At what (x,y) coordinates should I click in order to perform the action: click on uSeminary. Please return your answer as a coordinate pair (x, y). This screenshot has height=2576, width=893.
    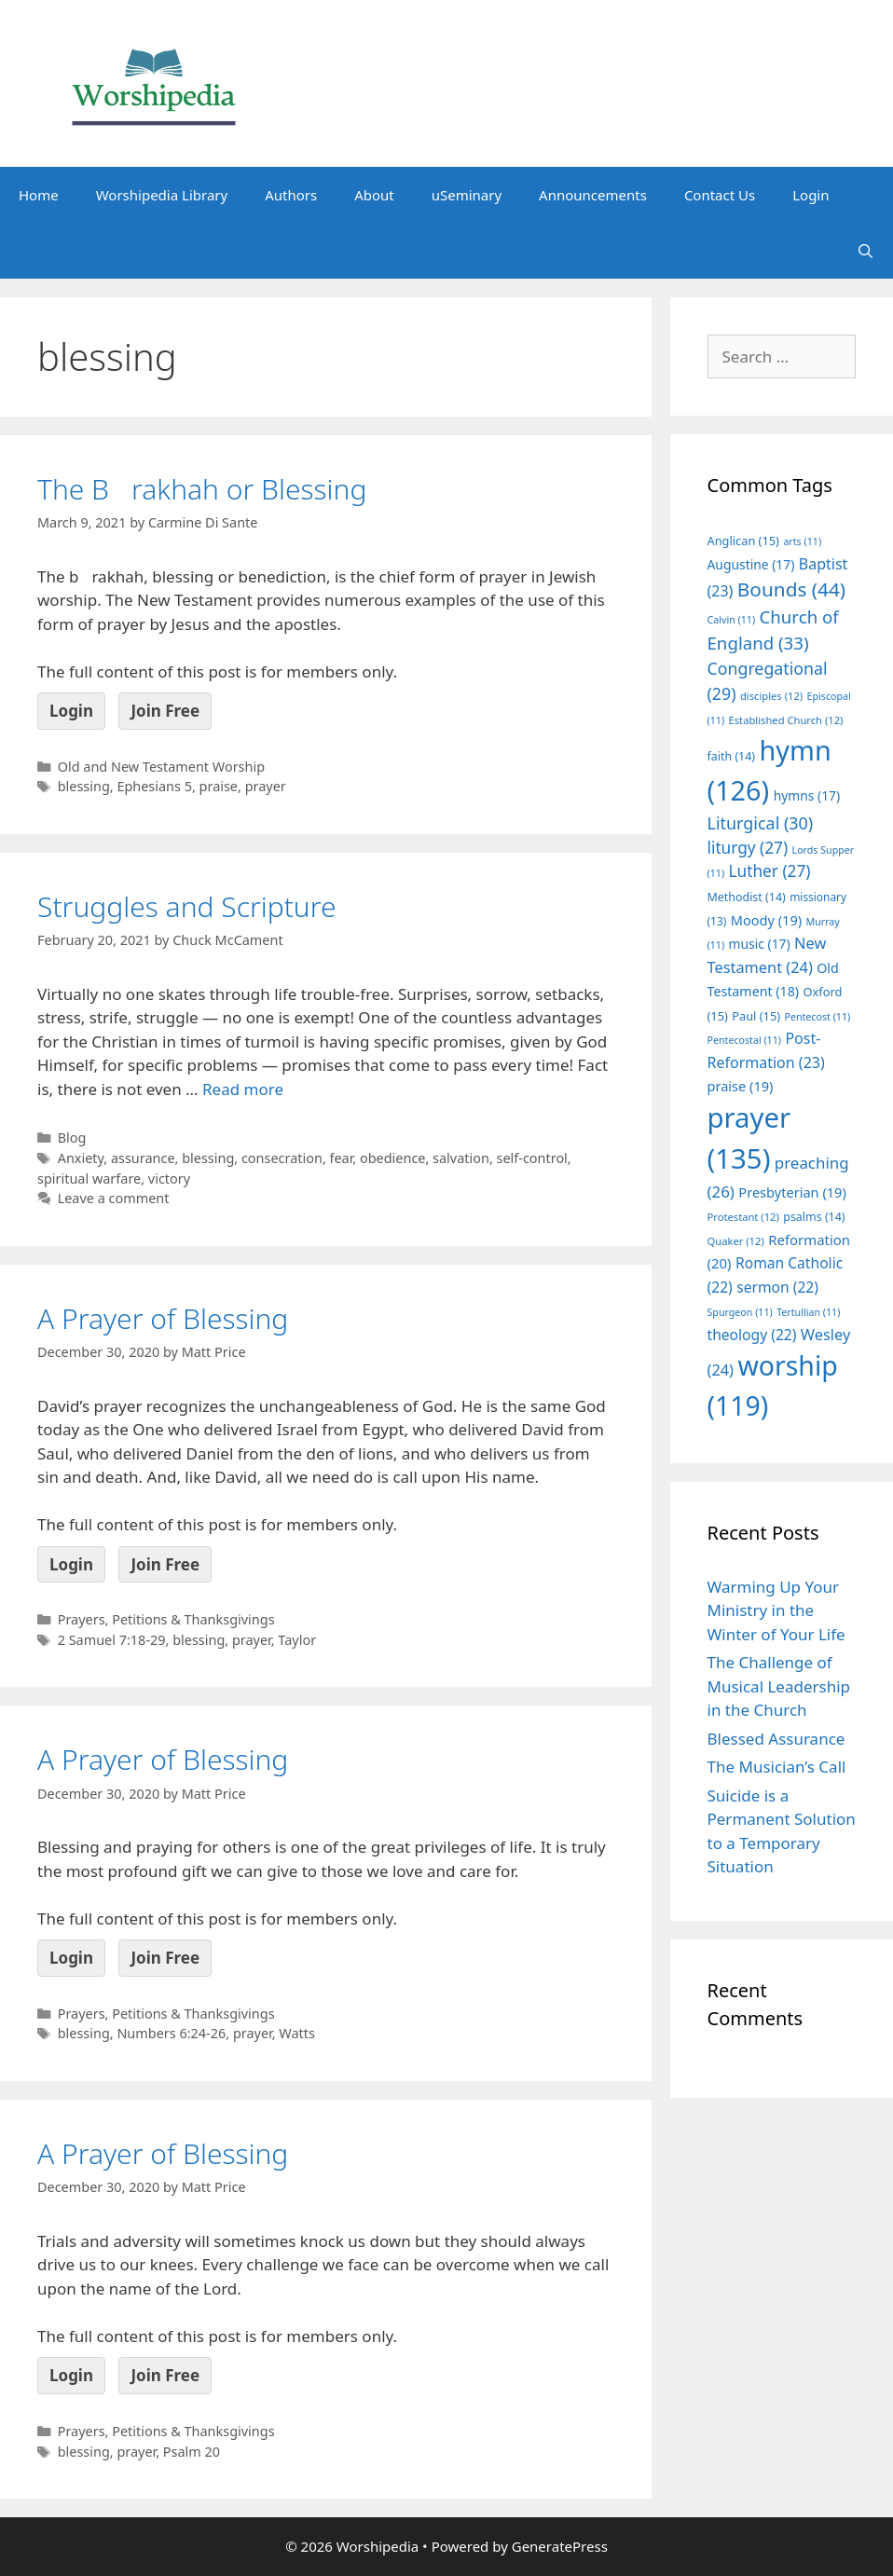
    Looking at the image, I should click on (466, 194).